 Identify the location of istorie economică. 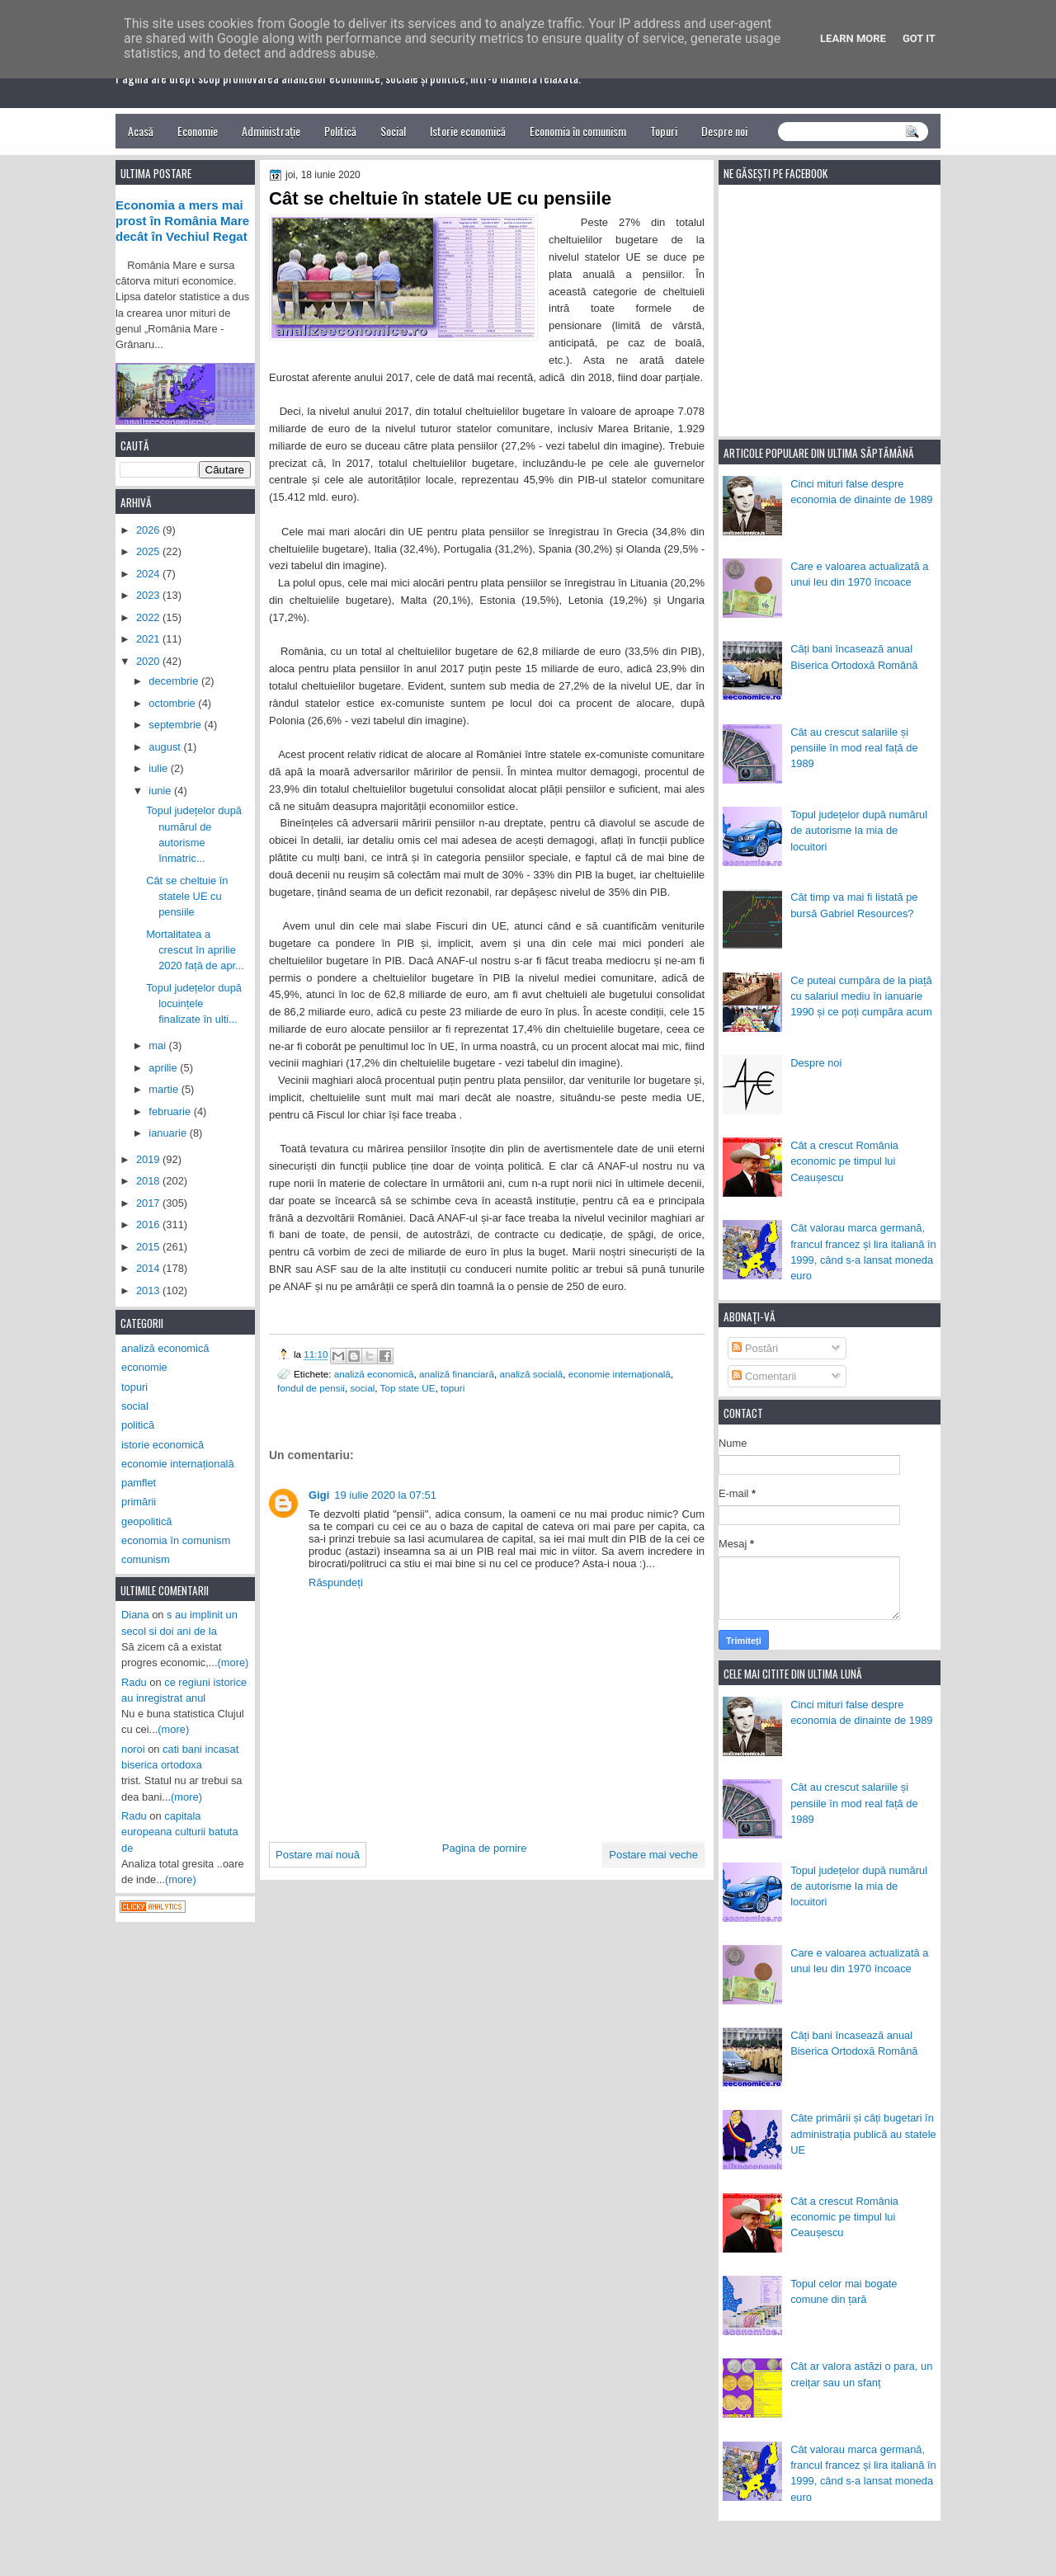
(162, 1445).